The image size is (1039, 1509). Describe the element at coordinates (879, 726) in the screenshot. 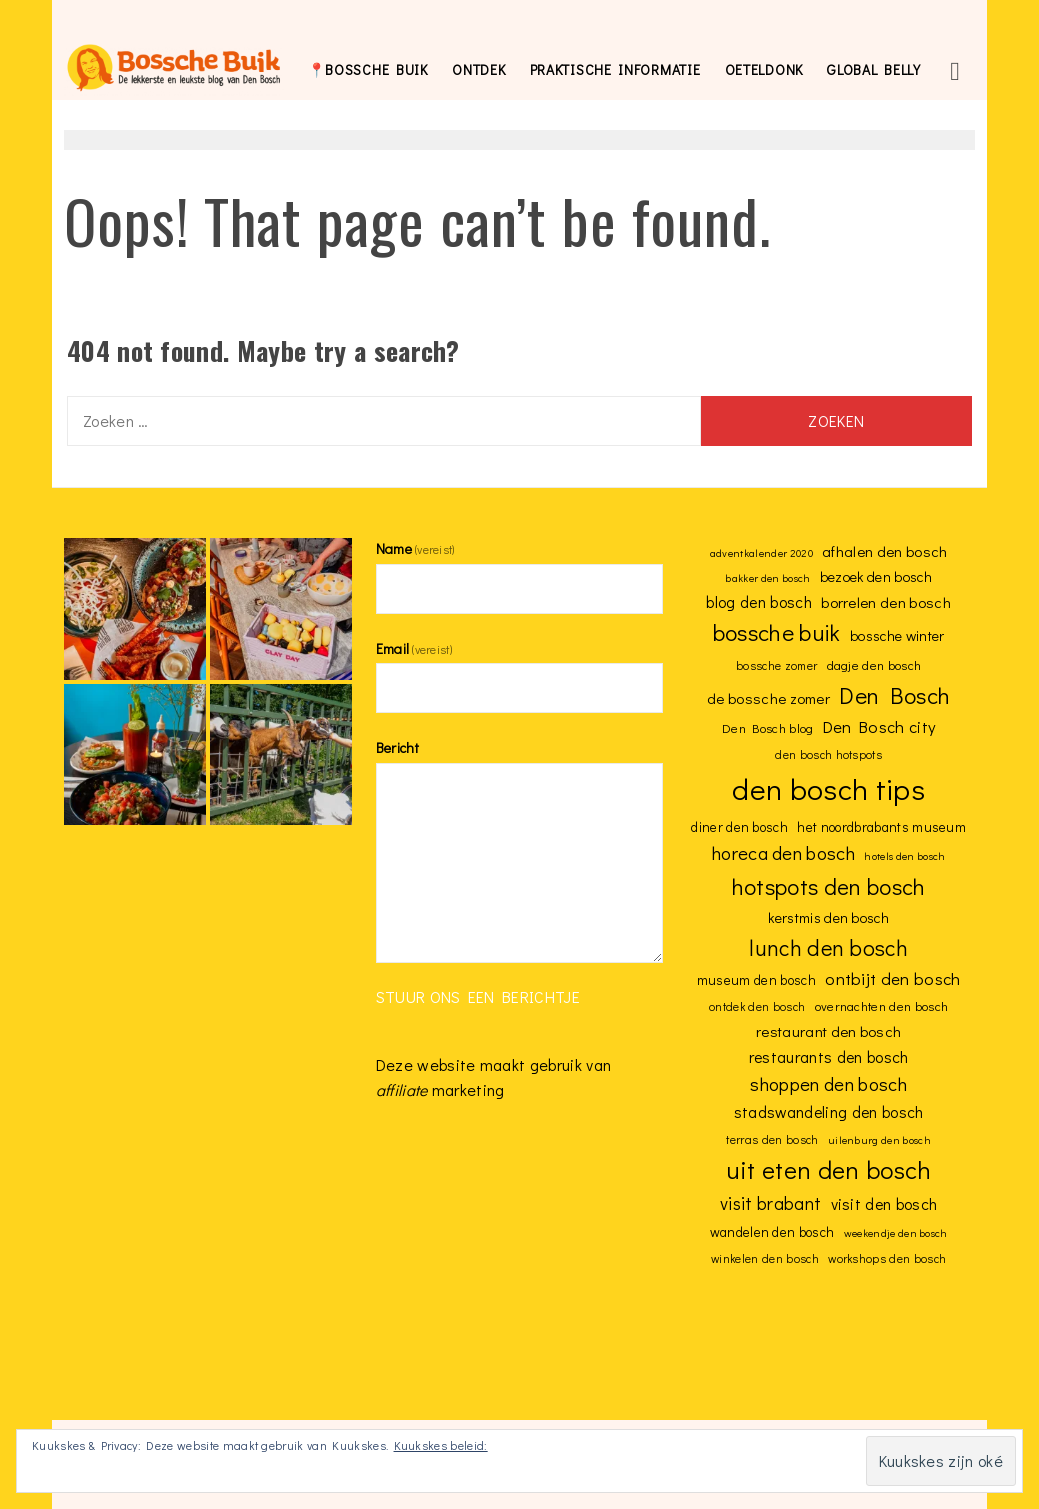

I see `Den Bosch city [Den Bosch city (14 items)]` at that location.